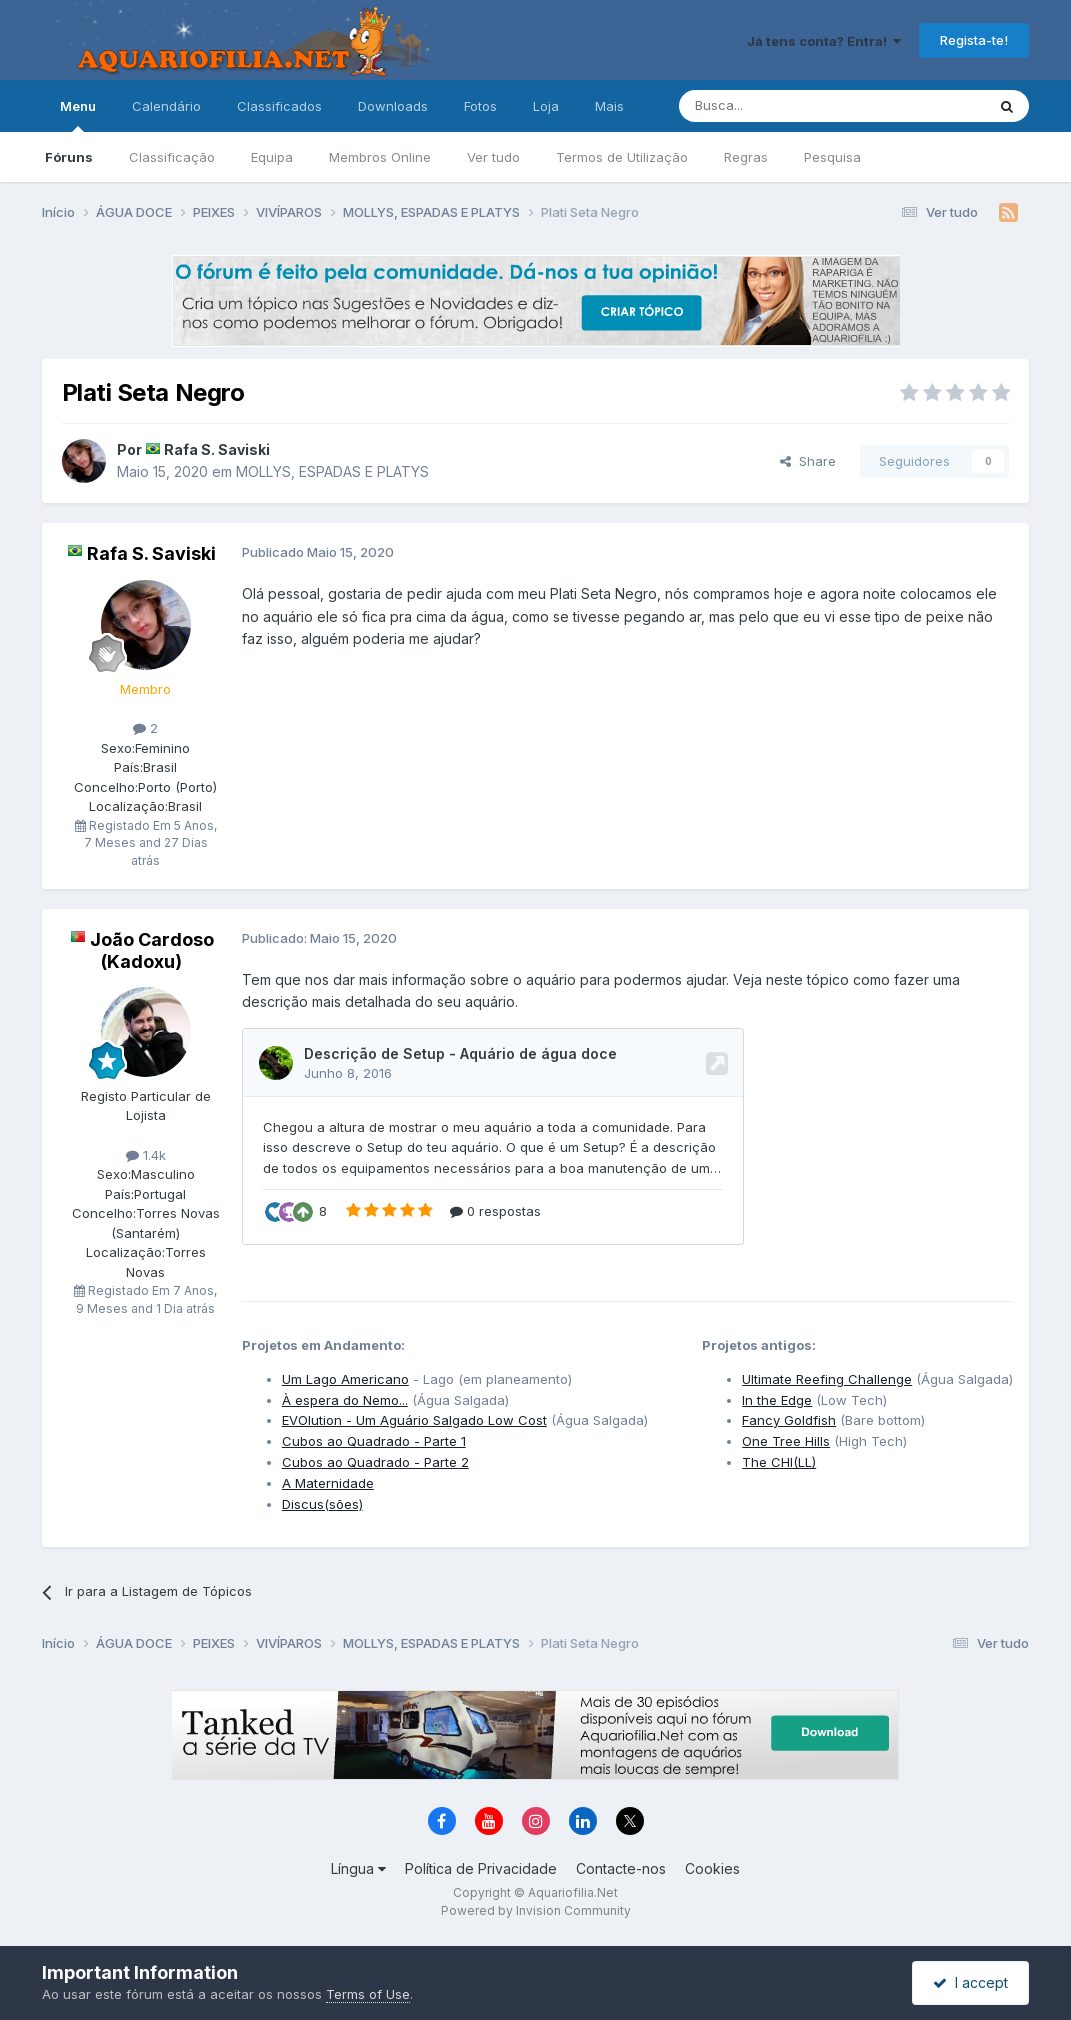  What do you see at coordinates (786, 1441) in the screenshot?
I see `One Tree Hills` at bounding box center [786, 1441].